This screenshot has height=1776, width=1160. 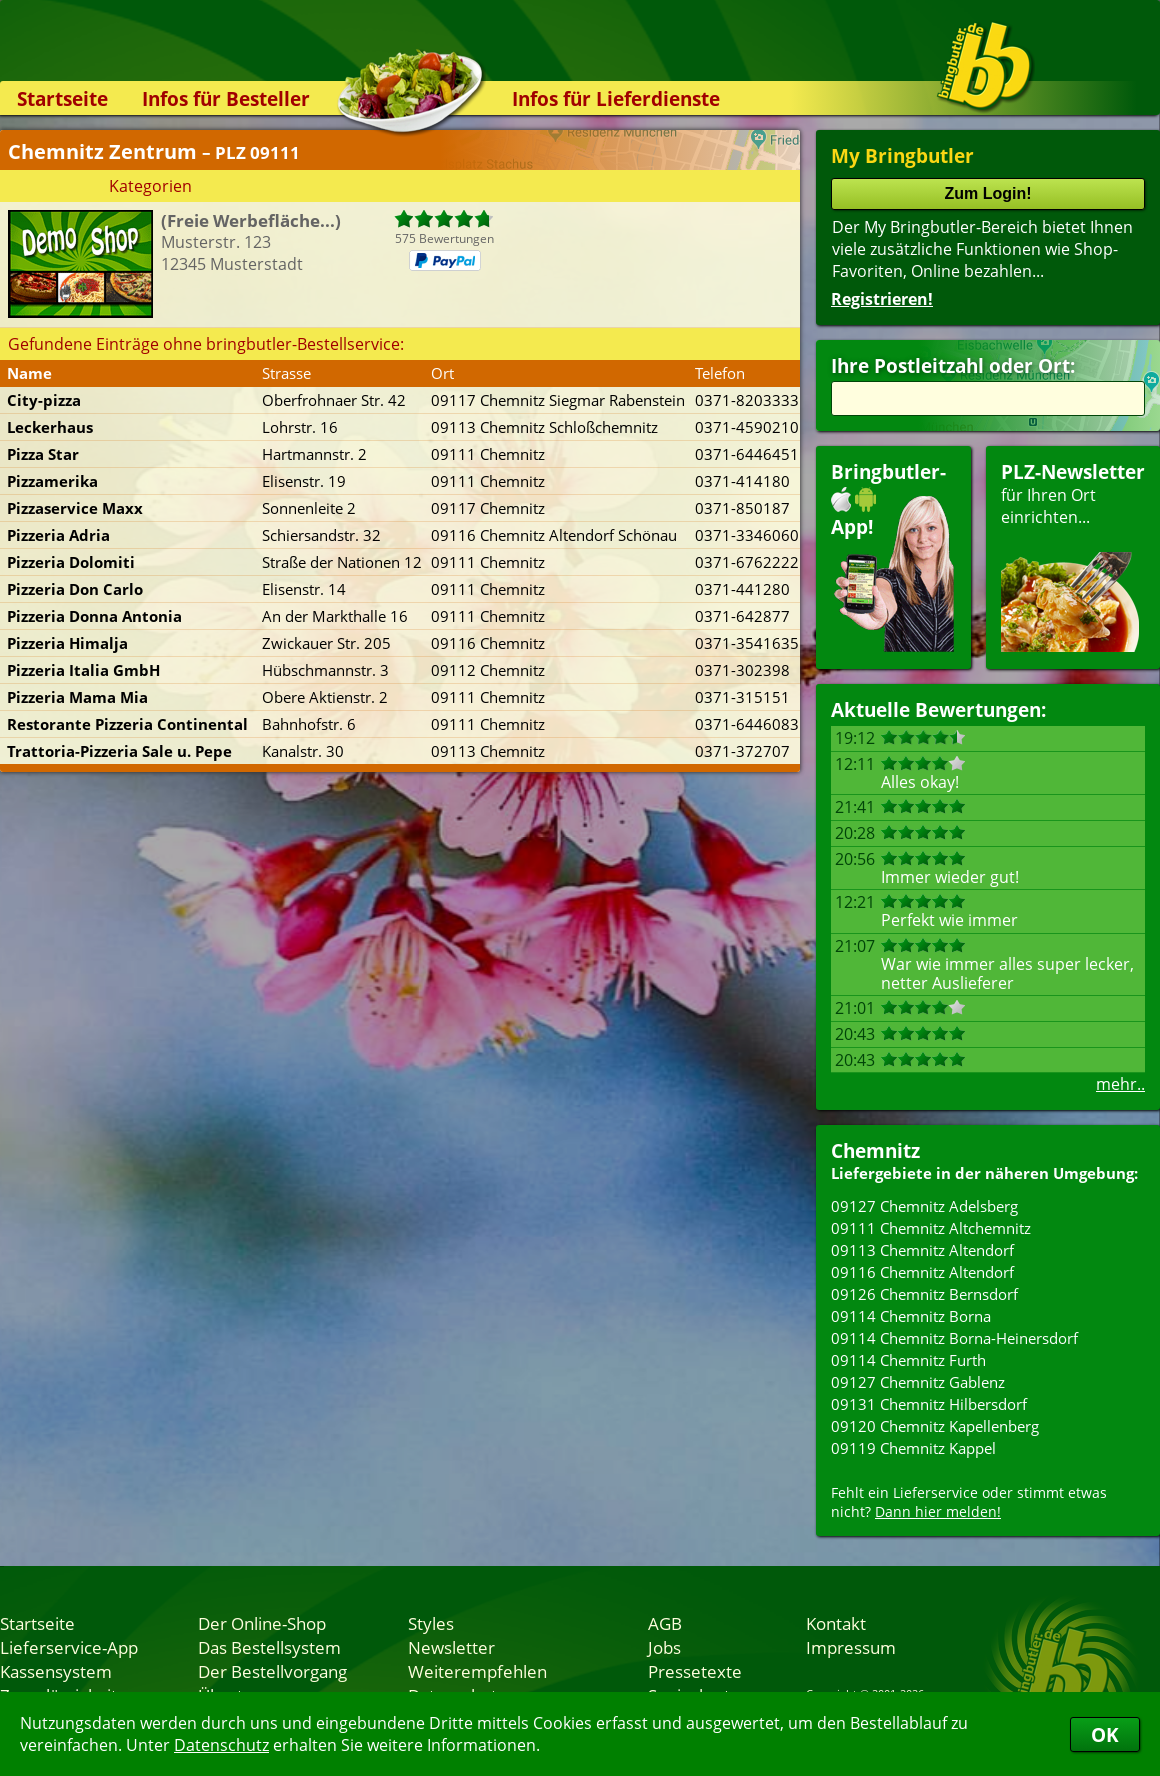 I want to click on 09120 Chemnitz Kapellenberg, so click(x=935, y=1426).